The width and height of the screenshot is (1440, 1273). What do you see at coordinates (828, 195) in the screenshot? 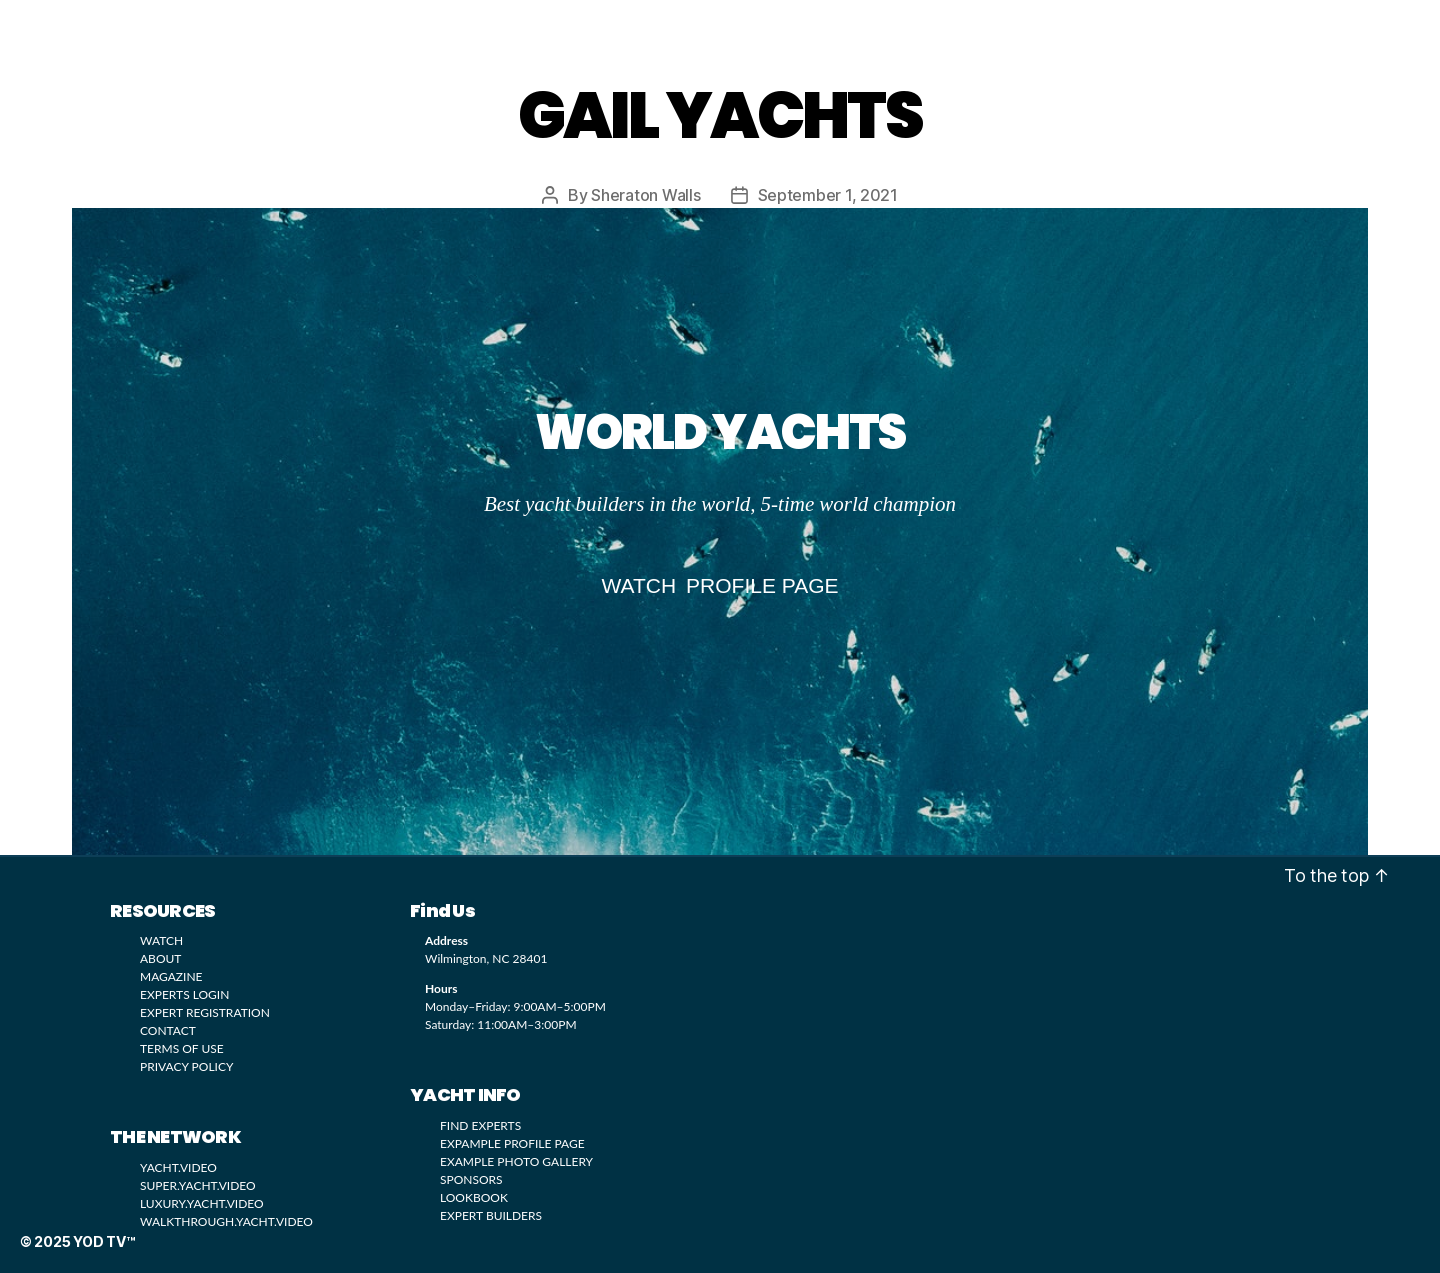
I see `September 1, 2021` at bounding box center [828, 195].